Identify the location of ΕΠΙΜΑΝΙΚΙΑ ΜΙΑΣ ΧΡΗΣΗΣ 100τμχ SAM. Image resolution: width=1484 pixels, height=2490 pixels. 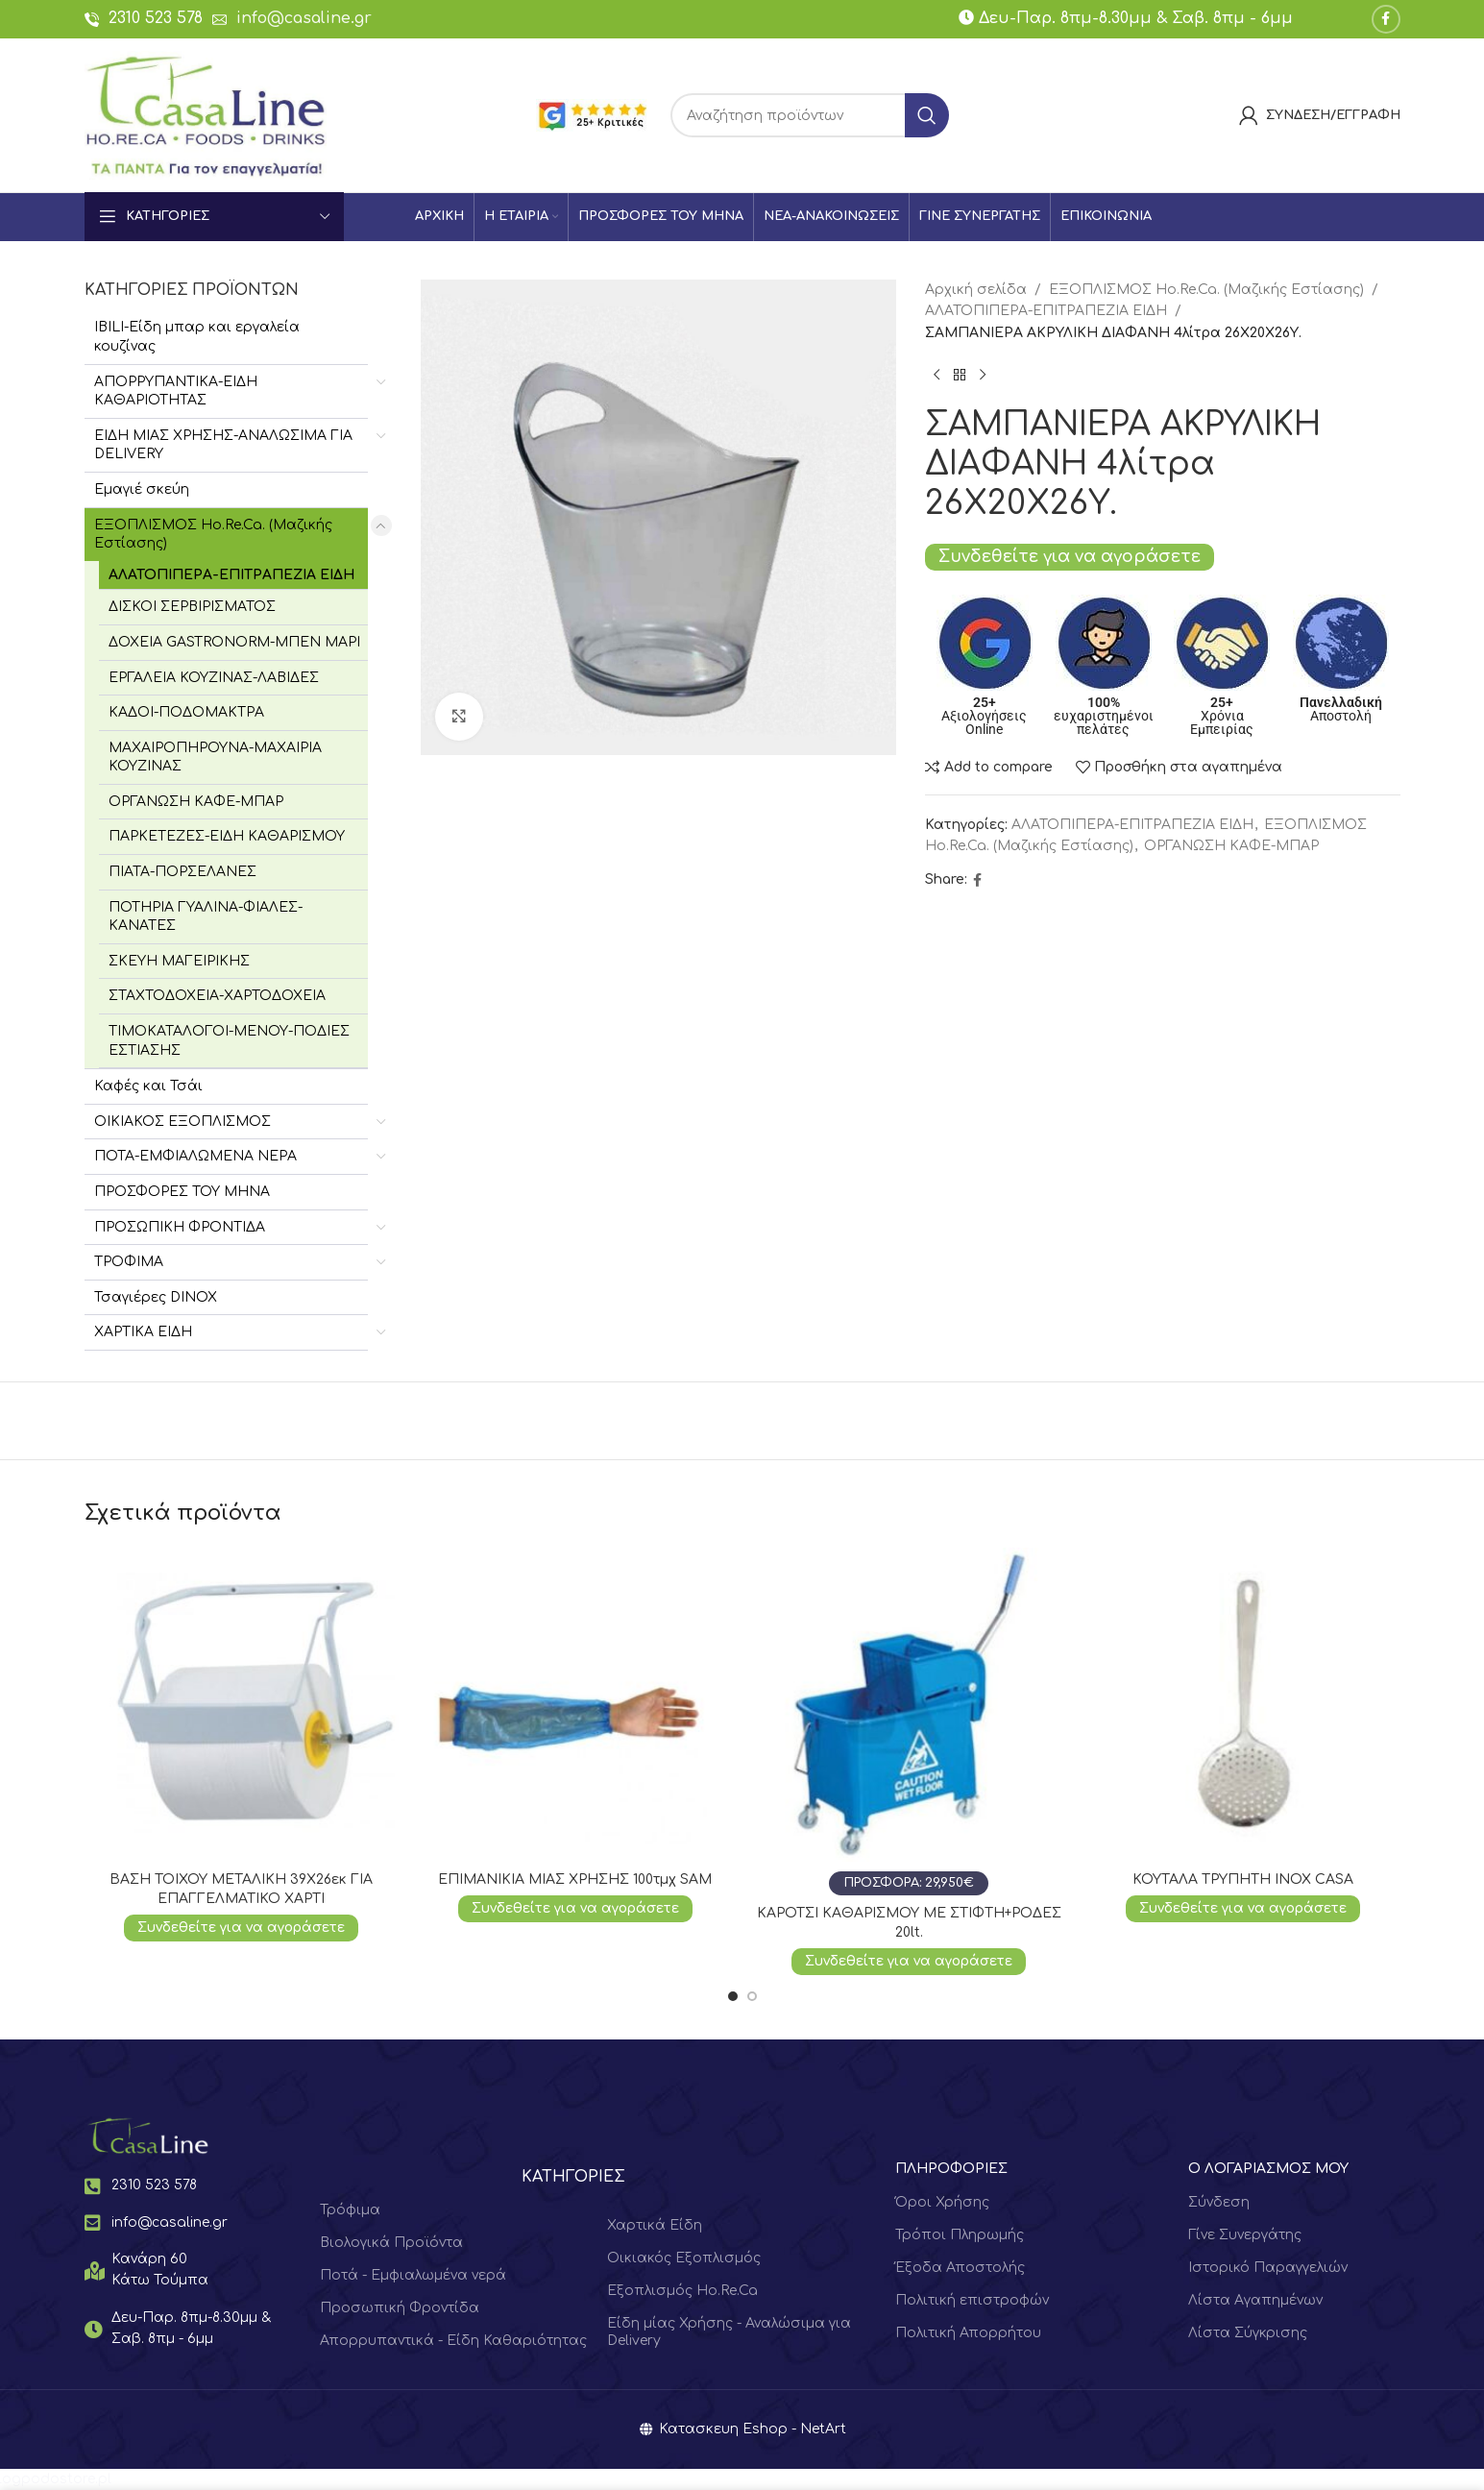
(575, 1879).